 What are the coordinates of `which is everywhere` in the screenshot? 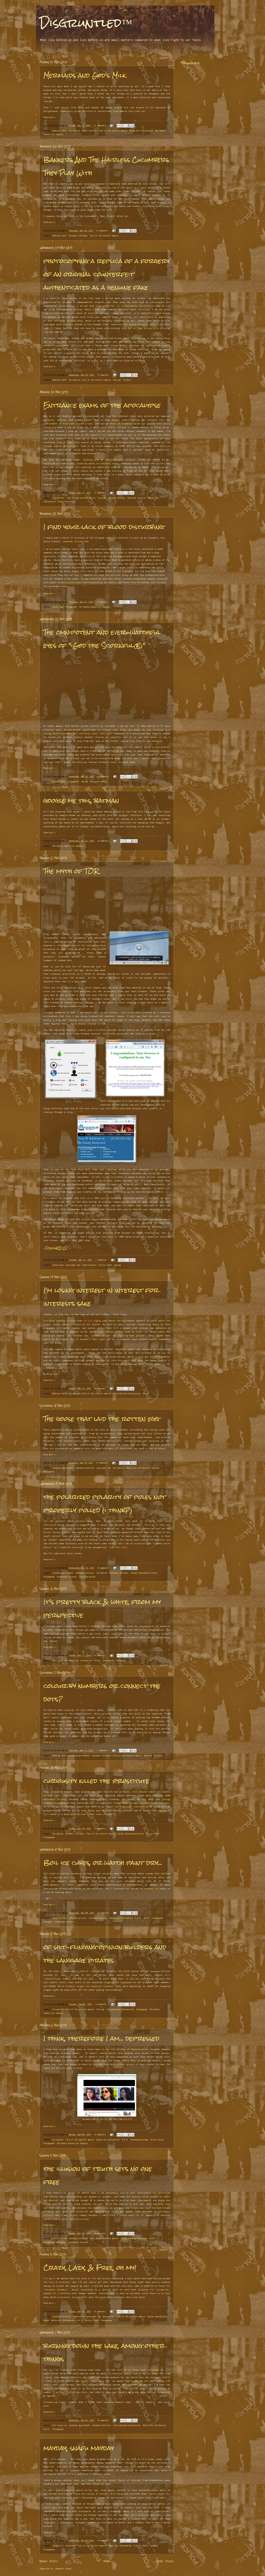 It's located at (156, 747).